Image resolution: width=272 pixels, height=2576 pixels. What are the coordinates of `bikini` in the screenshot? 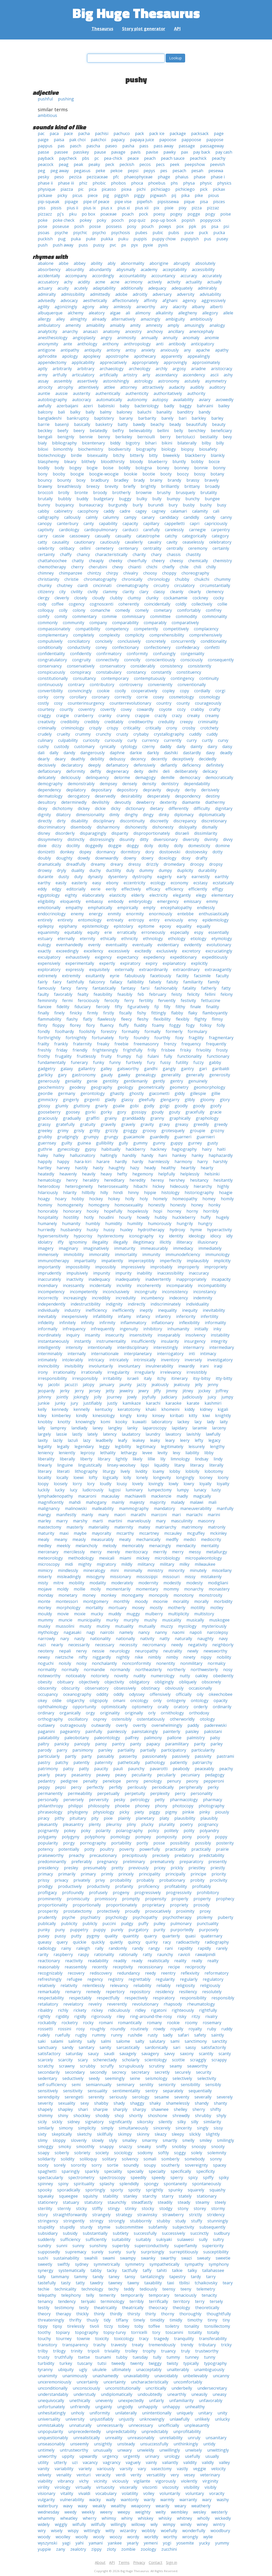 It's located at (167, 443).